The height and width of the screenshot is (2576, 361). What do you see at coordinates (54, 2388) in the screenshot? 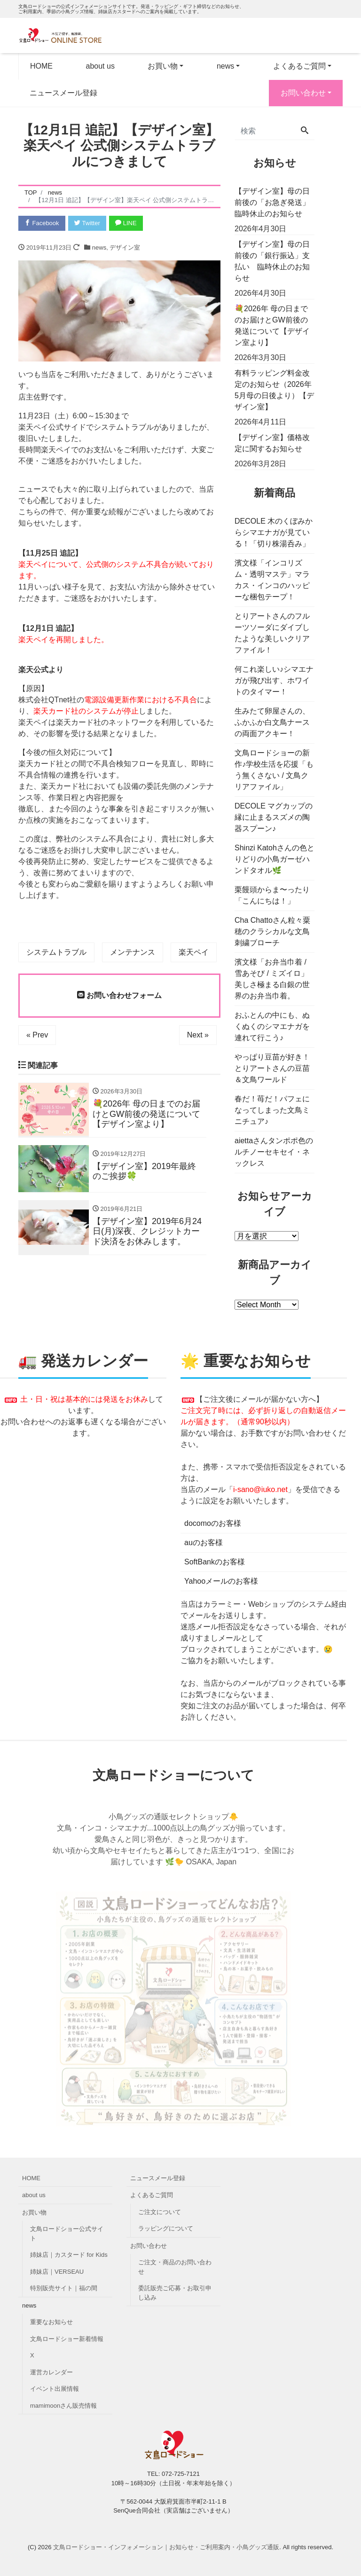
I see `イベント出展情報` at bounding box center [54, 2388].